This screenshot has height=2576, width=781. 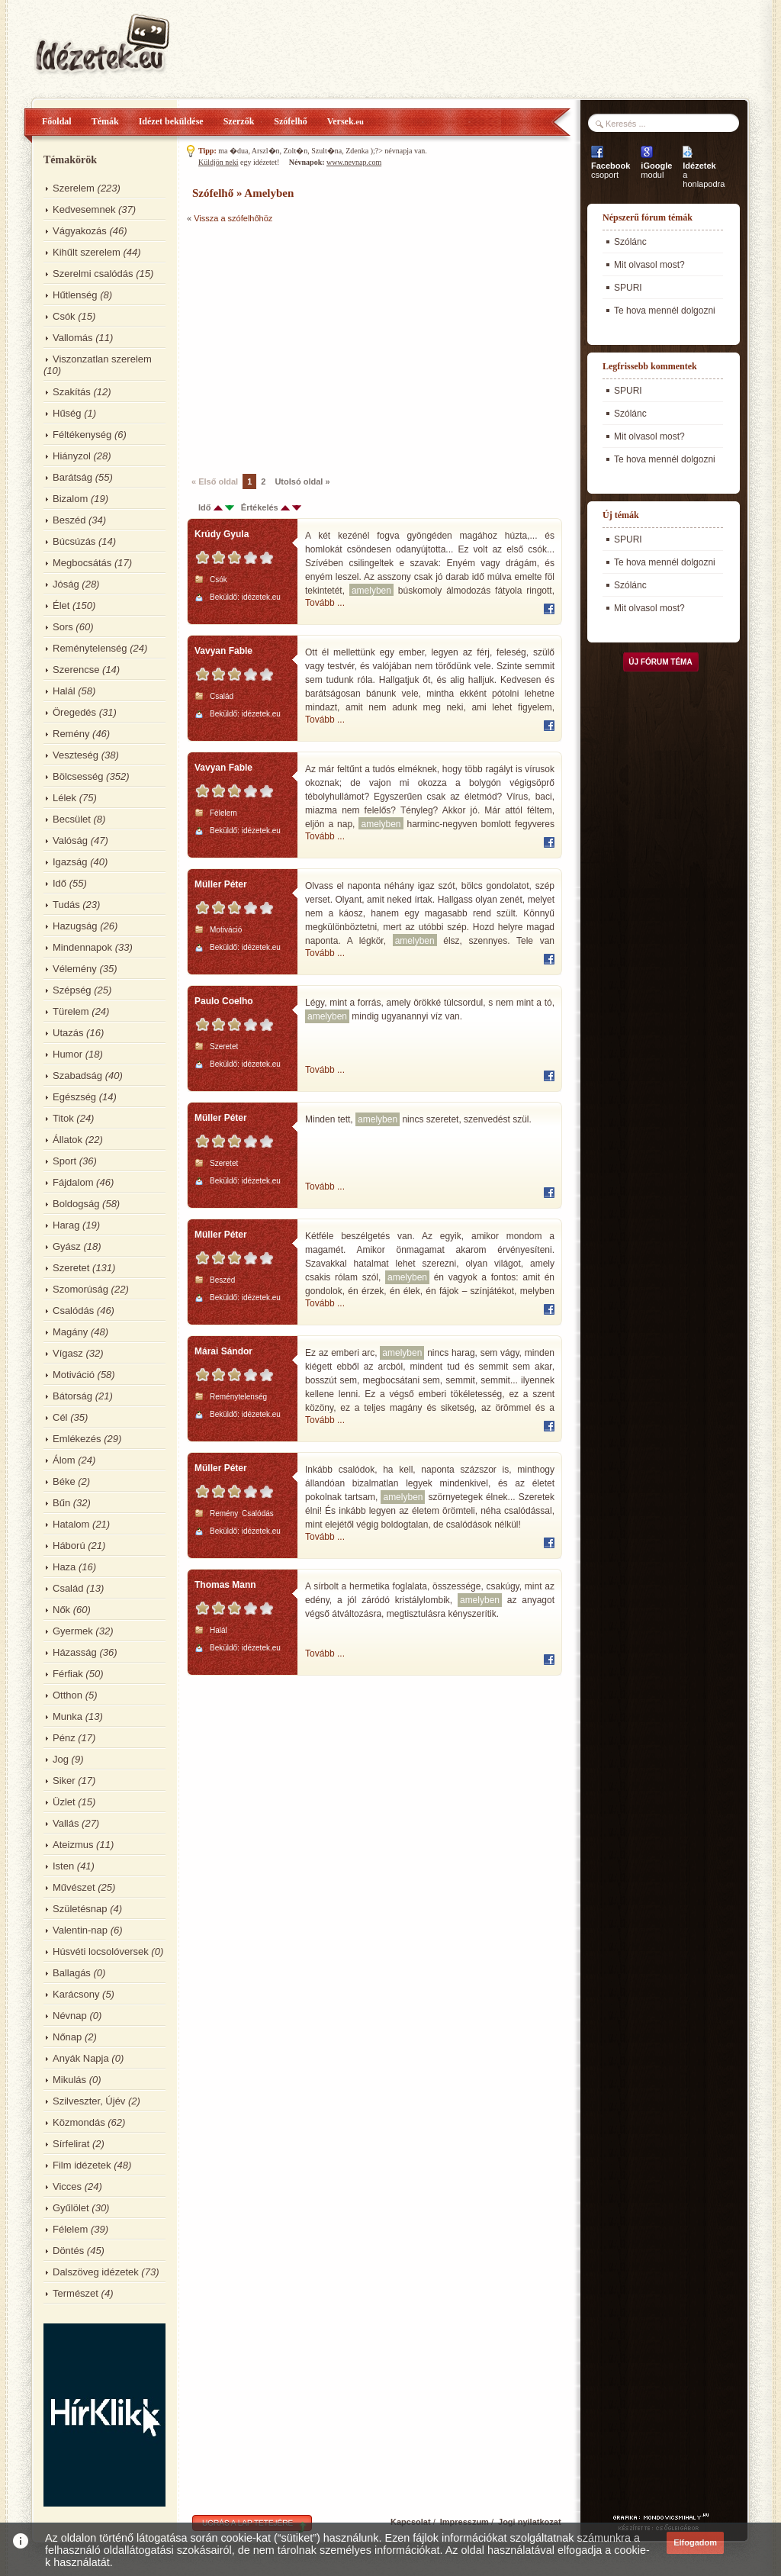 What do you see at coordinates (64, 1460) in the screenshot?
I see `Álom` at bounding box center [64, 1460].